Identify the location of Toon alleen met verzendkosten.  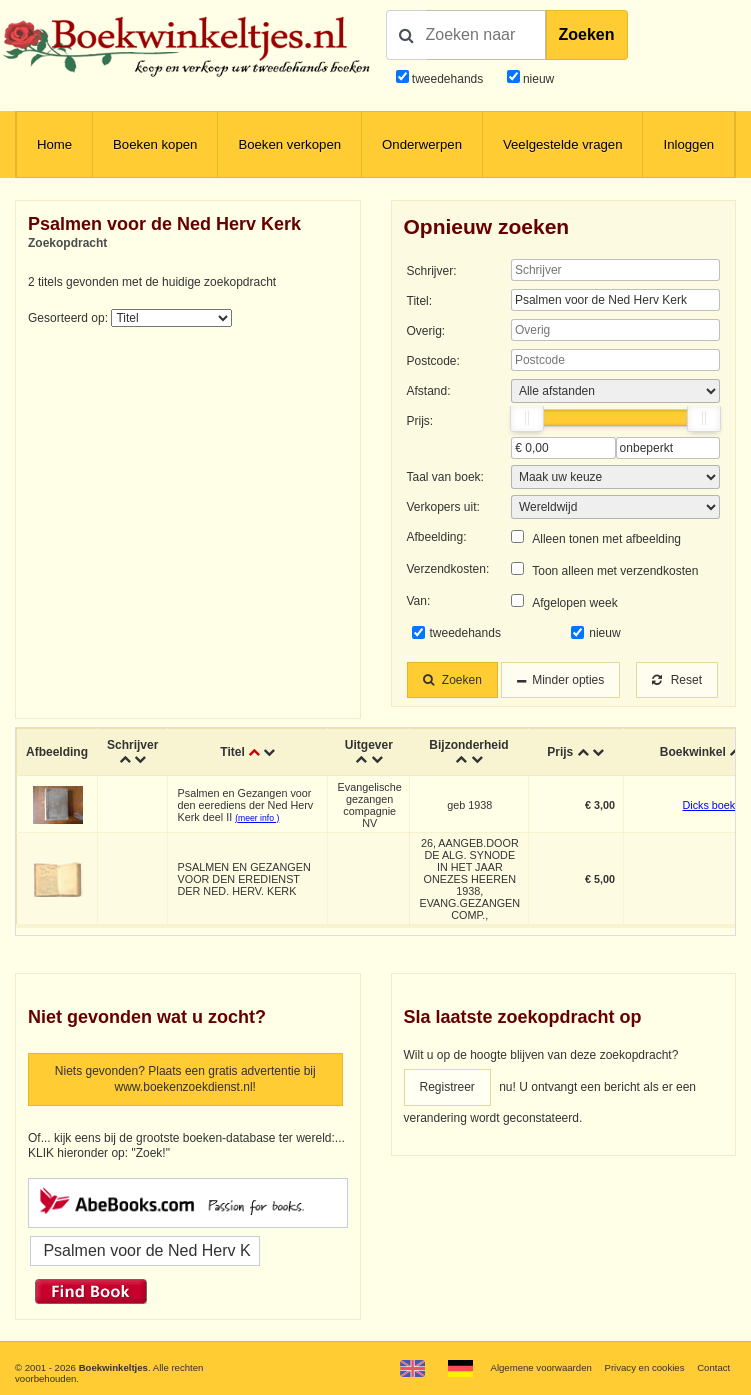
(615, 571).